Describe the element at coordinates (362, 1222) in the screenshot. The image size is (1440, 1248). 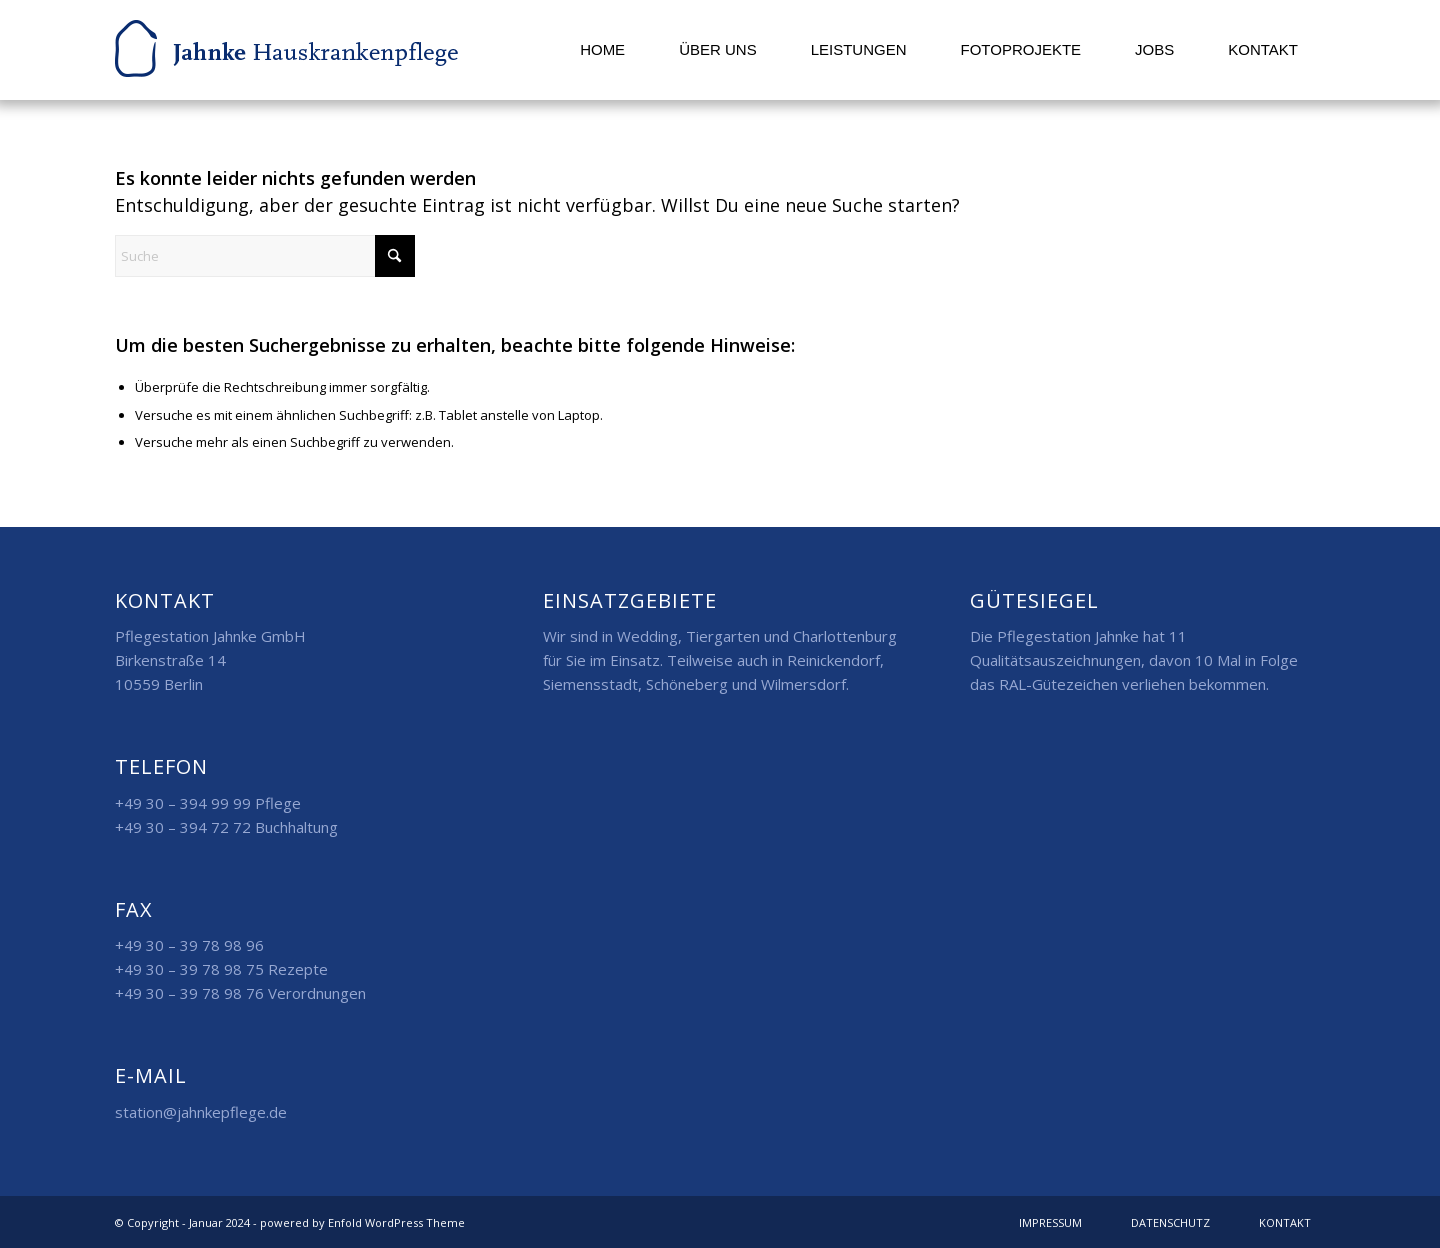
I see `powered by Enfold WordPress Theme` at that location.